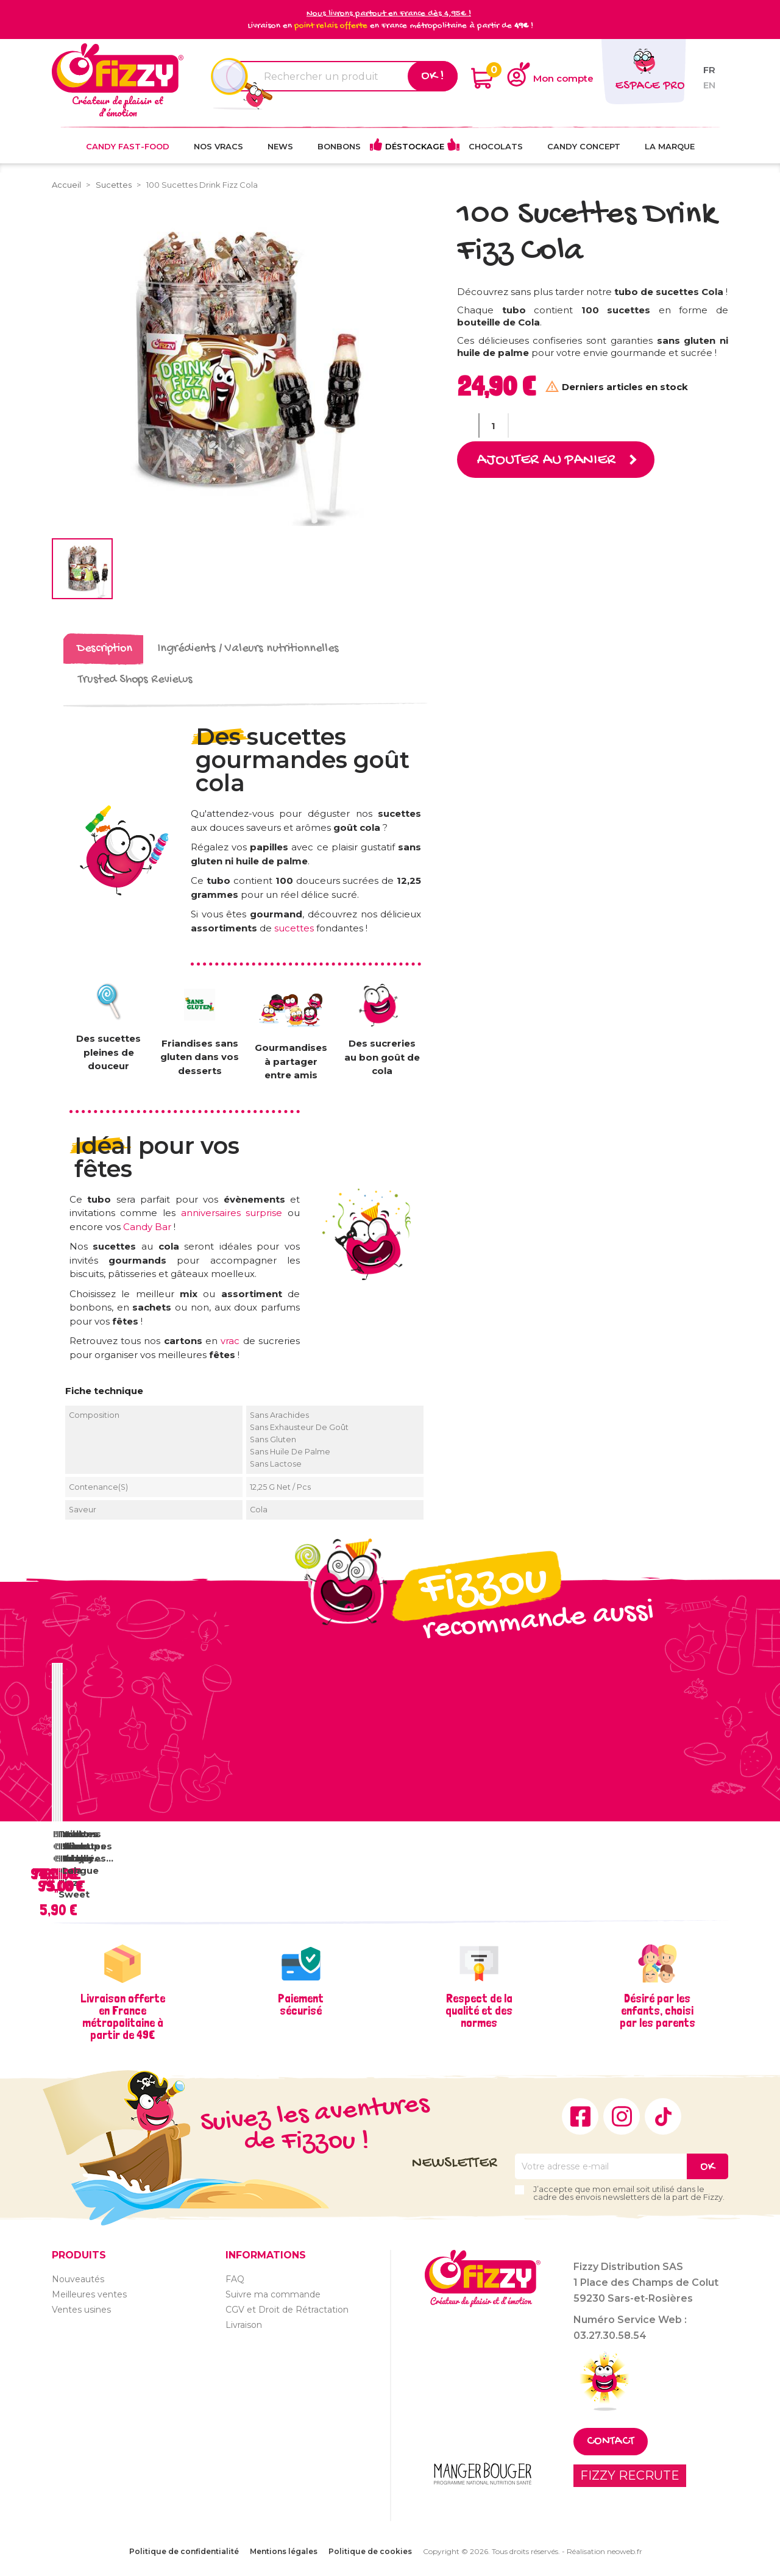 The width and height of the screenshot is (780, 2576). Describe the element at coordinates (629, 2475) in the screenshot. I see `FIZZY RECRUTE` at that location.